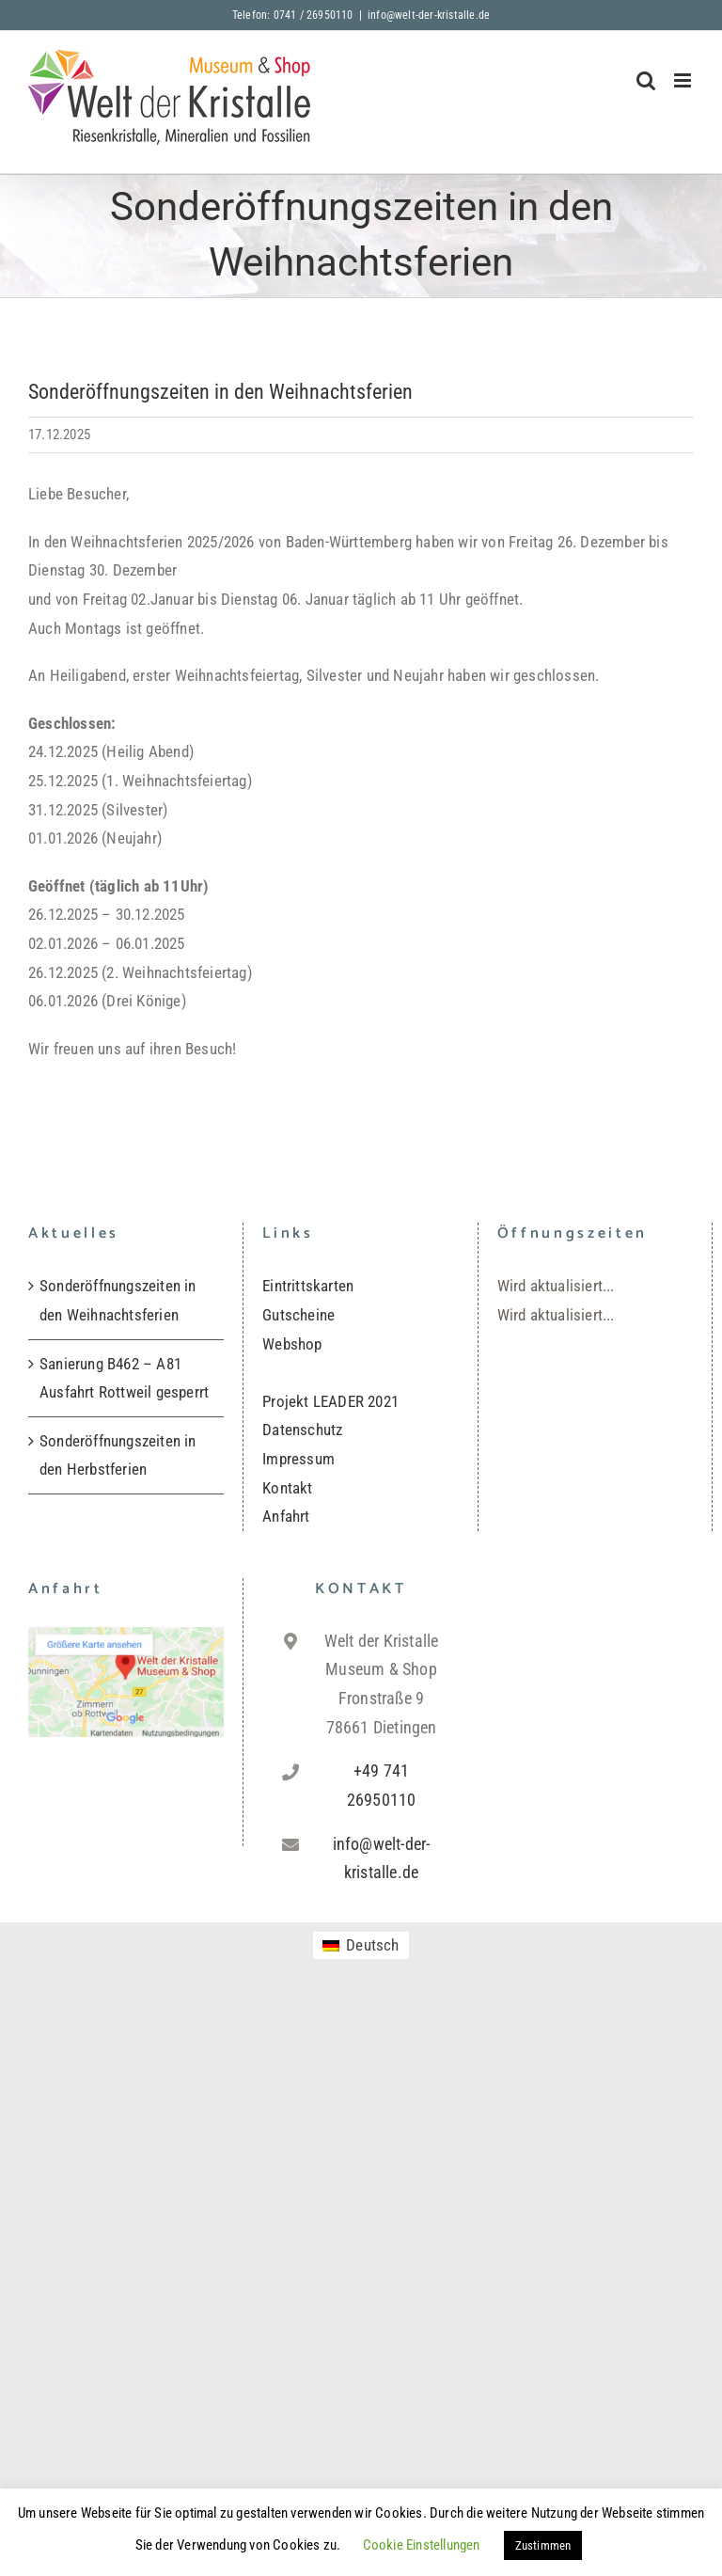 Image resolution: width=722 pixels, height=2576 pixels. What do you see at coordinates (292, 1344) in the screenshot?
I see `Webshop` at bounding box center [292, 1344].